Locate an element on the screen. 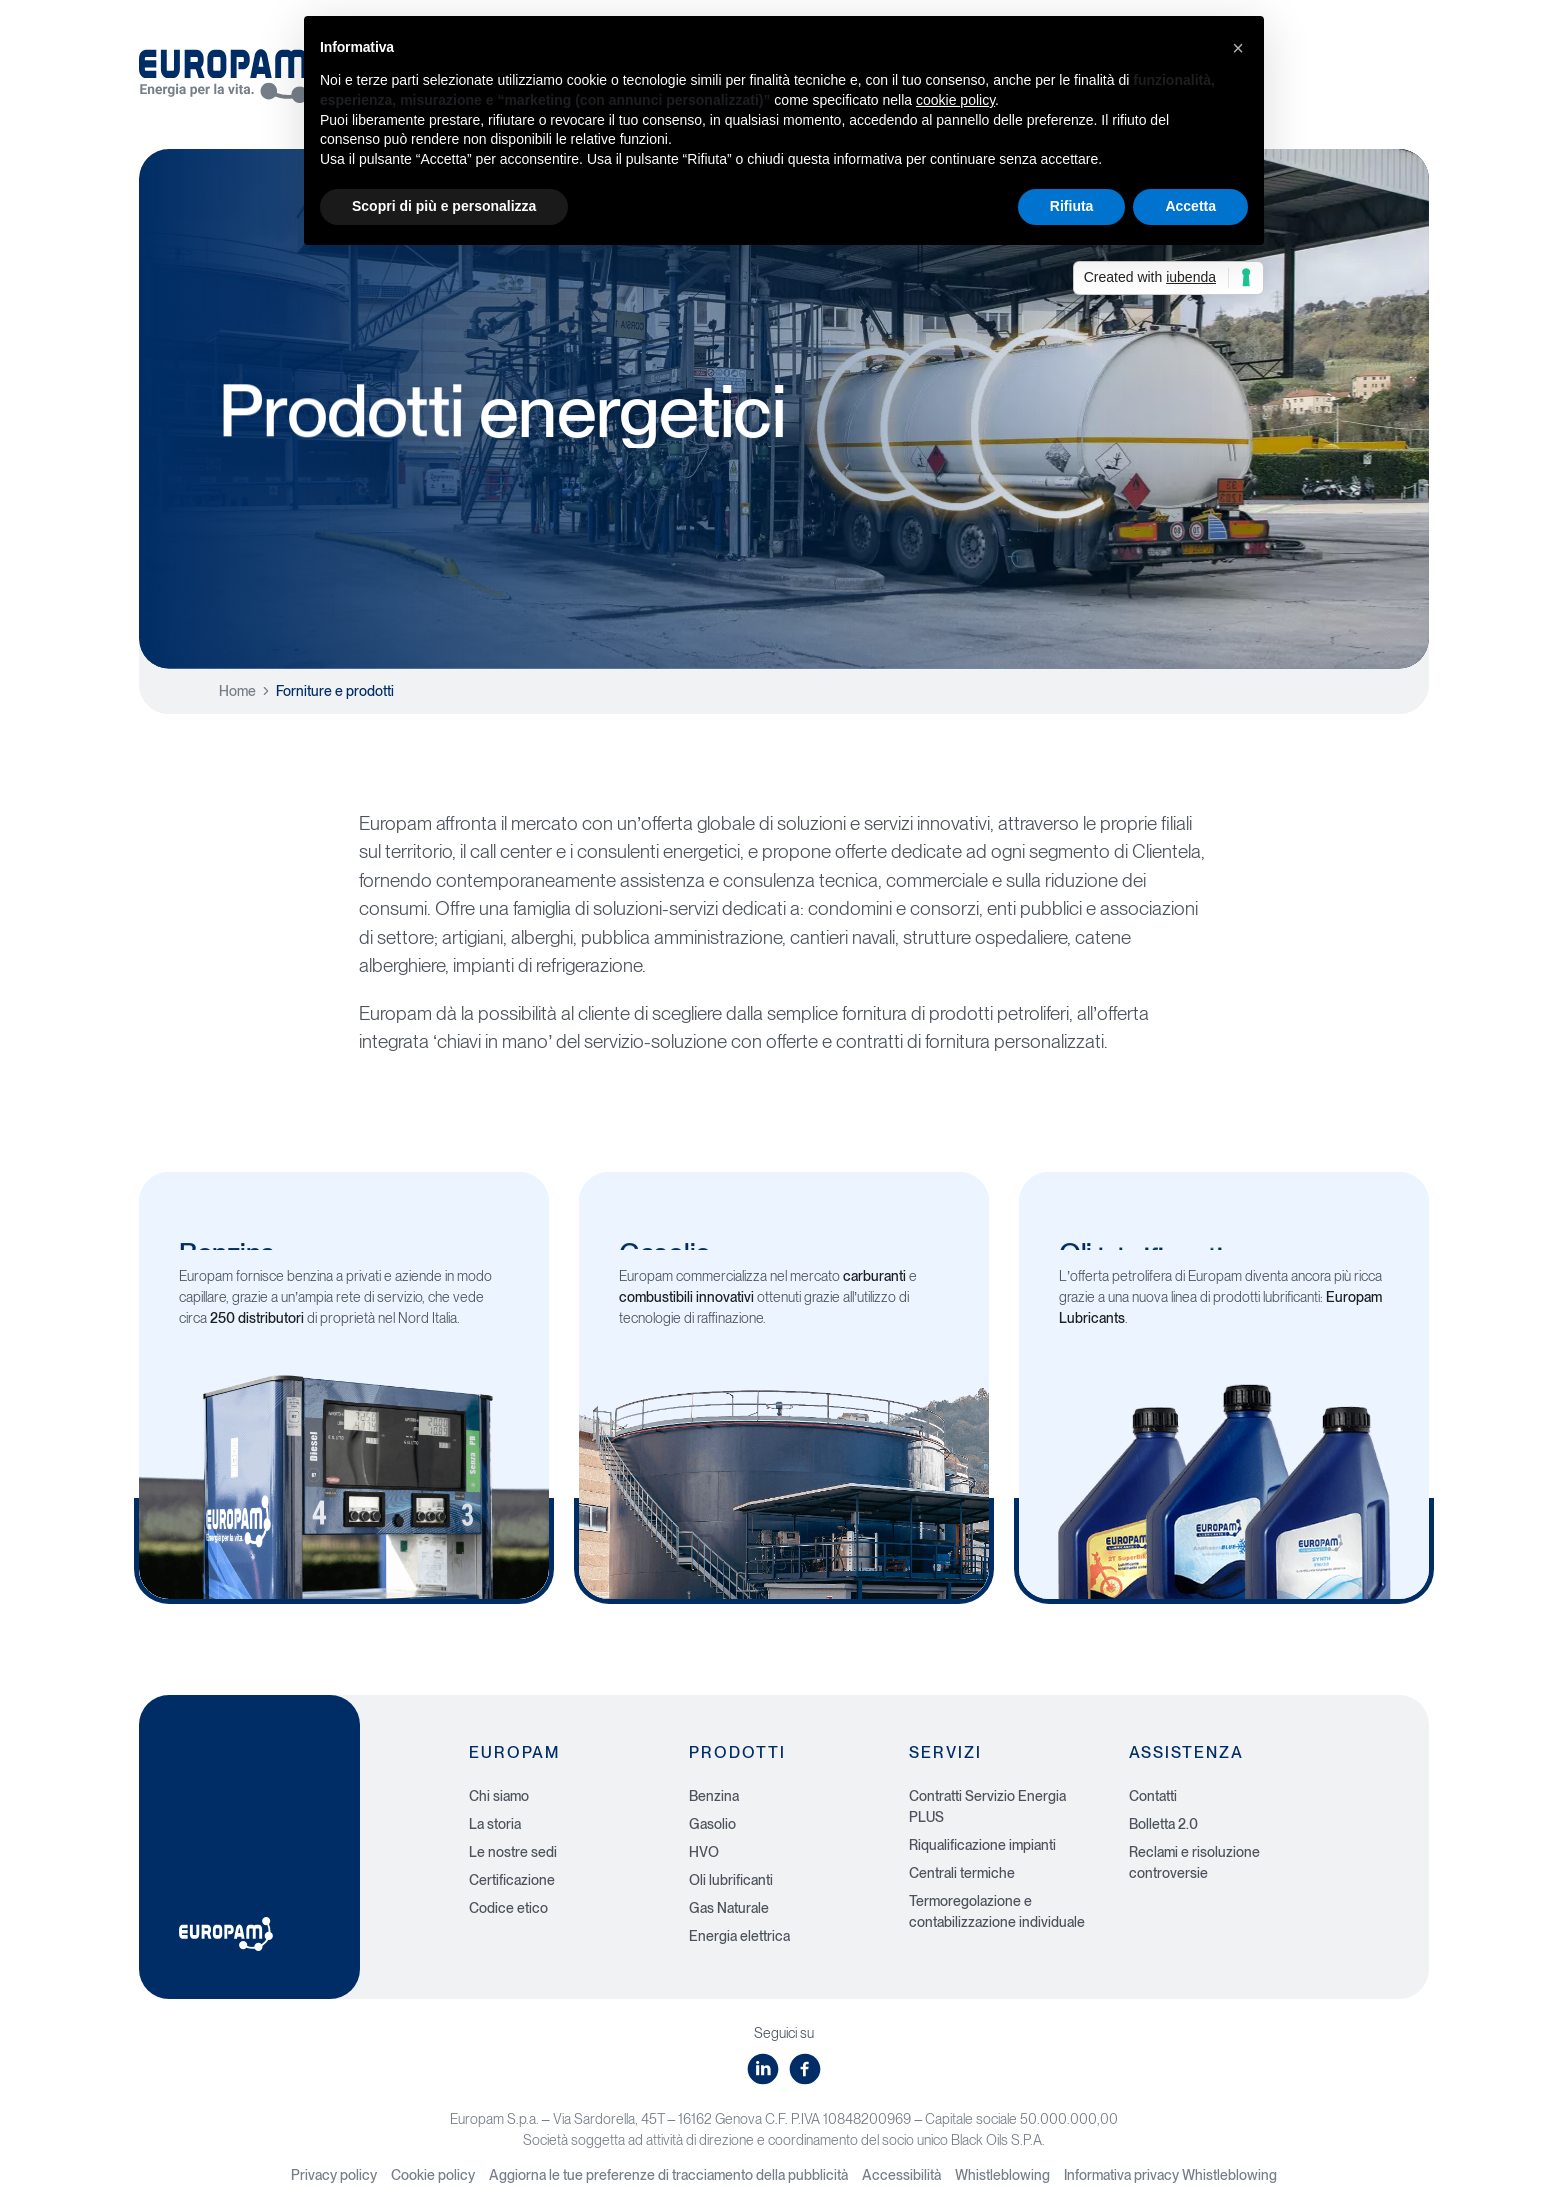  Gas e Luce is located at coordinates (1351, 88).